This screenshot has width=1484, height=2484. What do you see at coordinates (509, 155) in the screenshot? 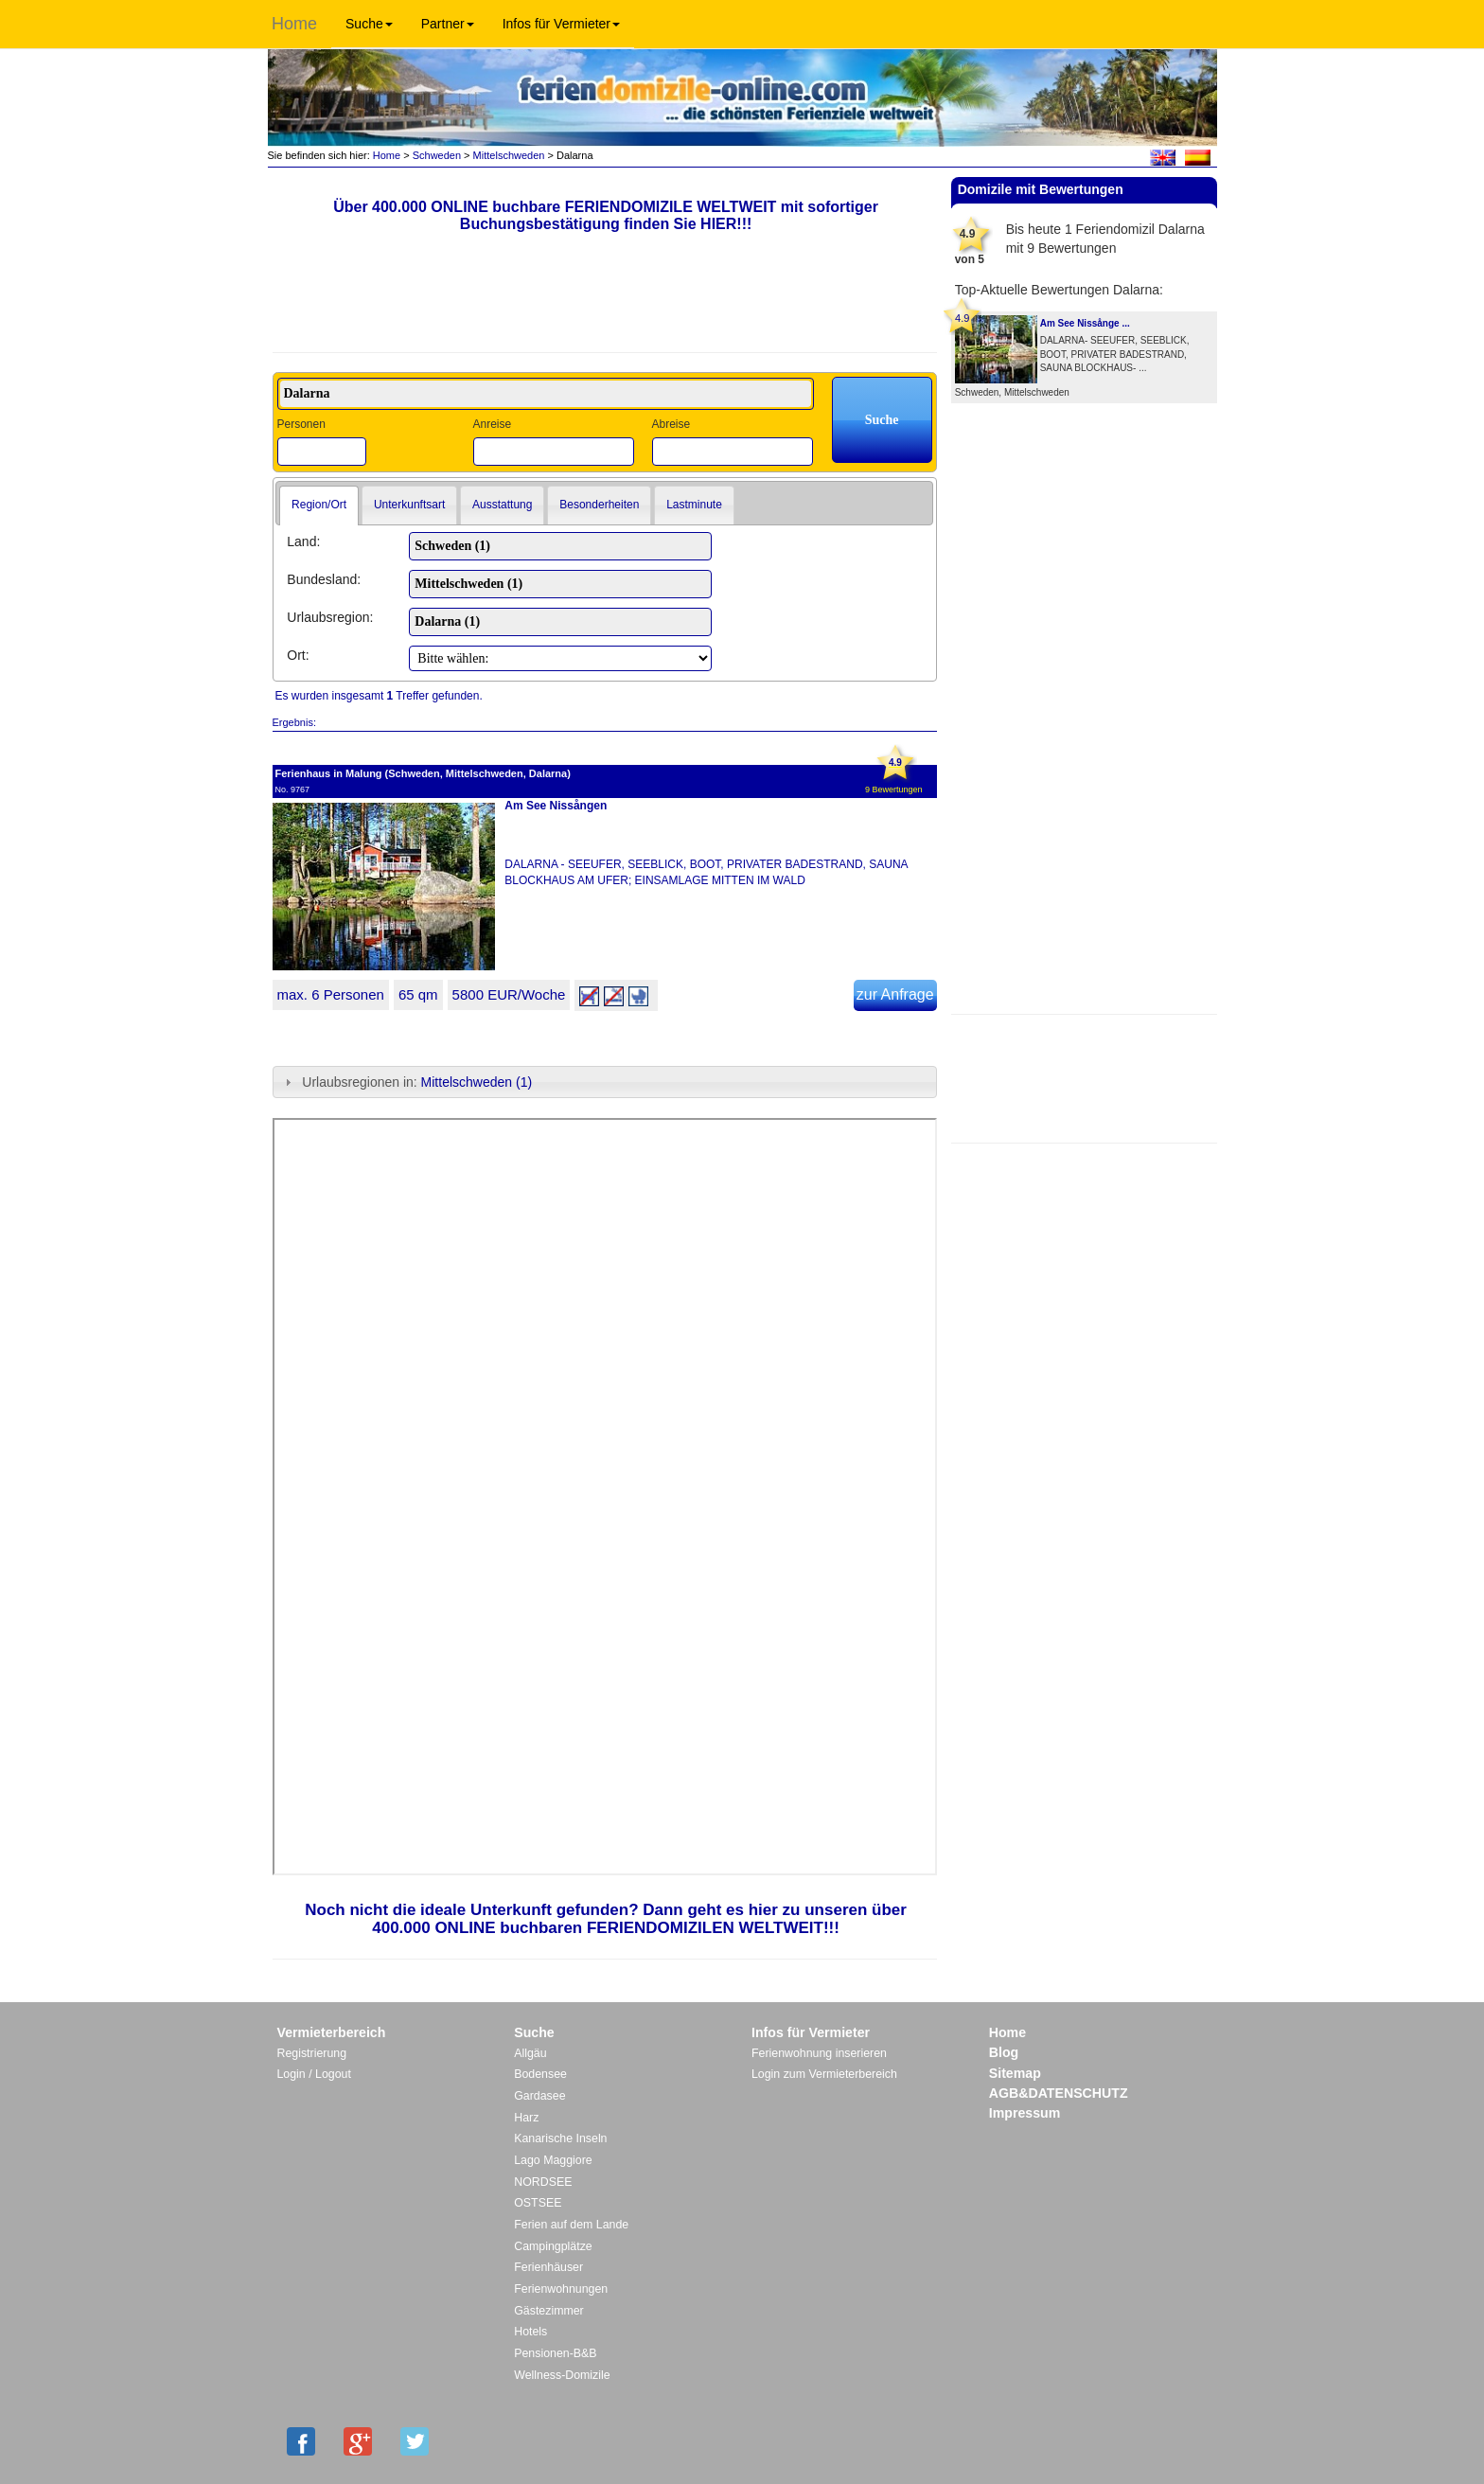
I see `Mittelschweden` at bounding box center [509, 155].